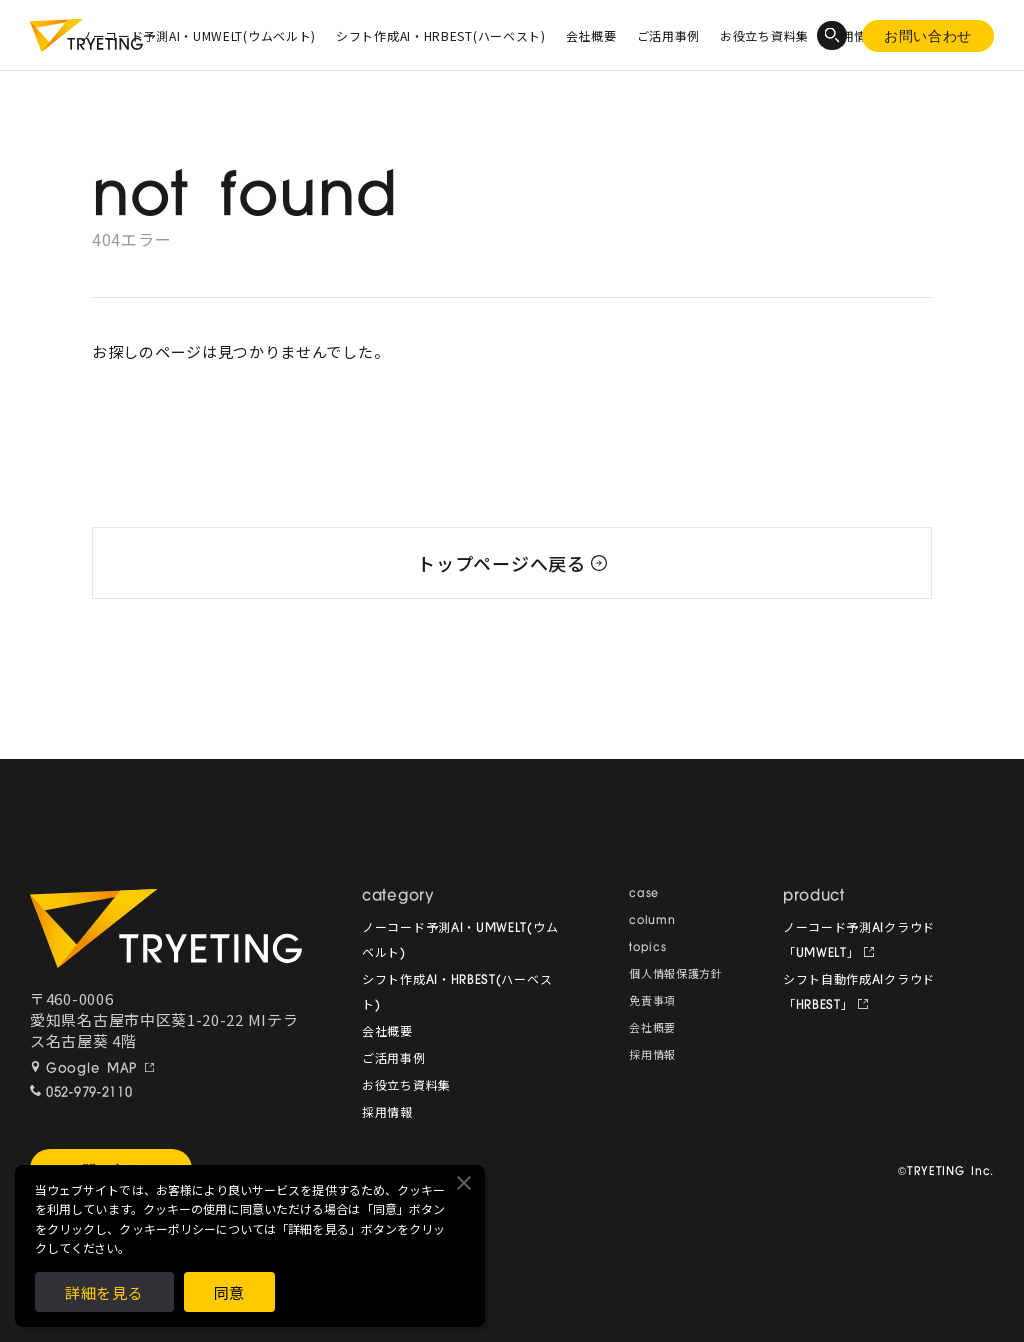  Describe the element at coordinates (652, 1002) in the screenshot. I see `免責事項` at that location.